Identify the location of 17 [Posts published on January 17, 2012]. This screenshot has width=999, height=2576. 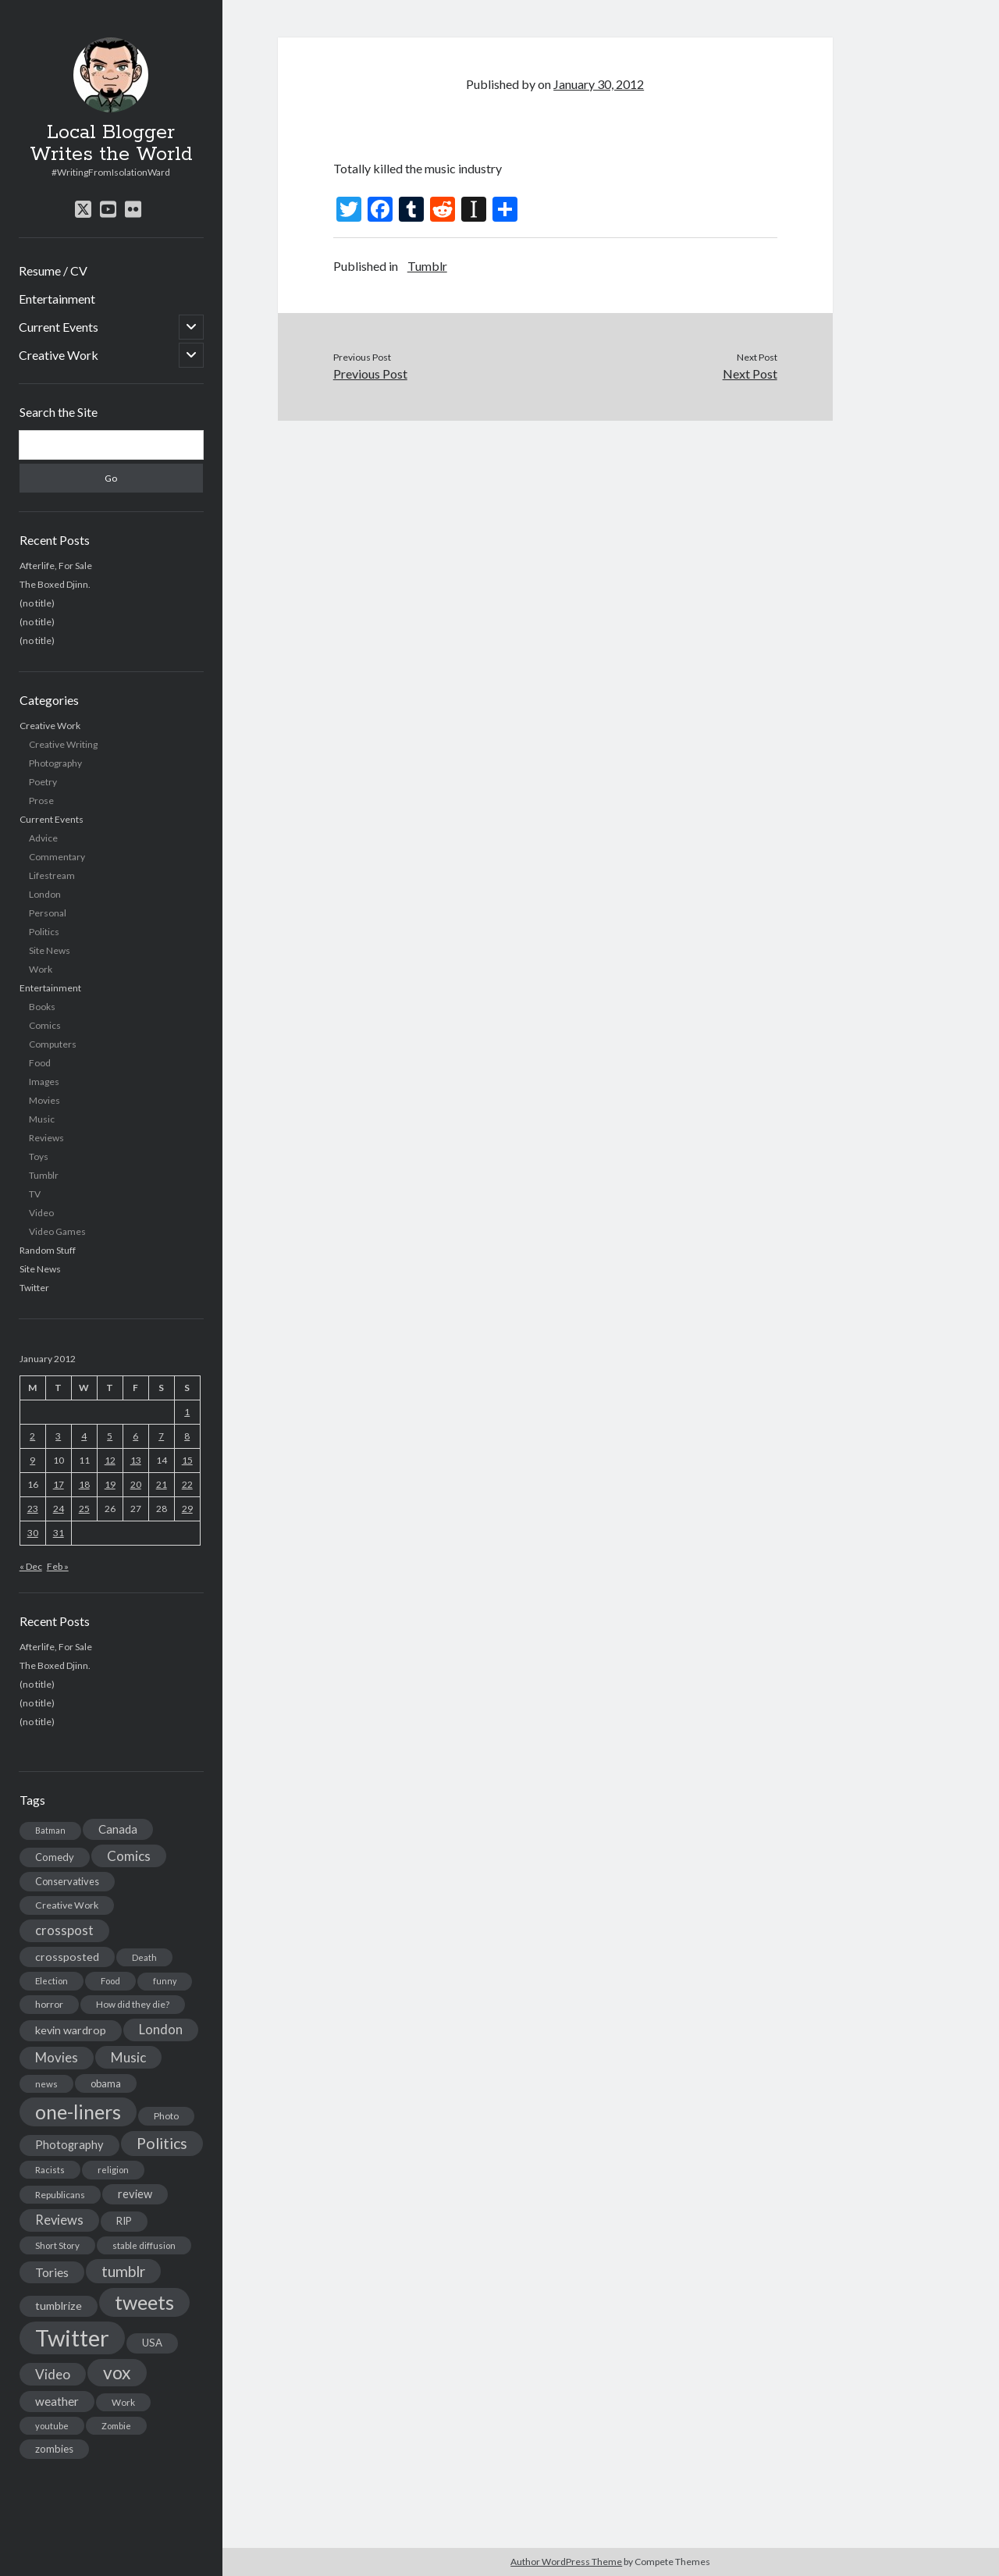
(58, 1484).